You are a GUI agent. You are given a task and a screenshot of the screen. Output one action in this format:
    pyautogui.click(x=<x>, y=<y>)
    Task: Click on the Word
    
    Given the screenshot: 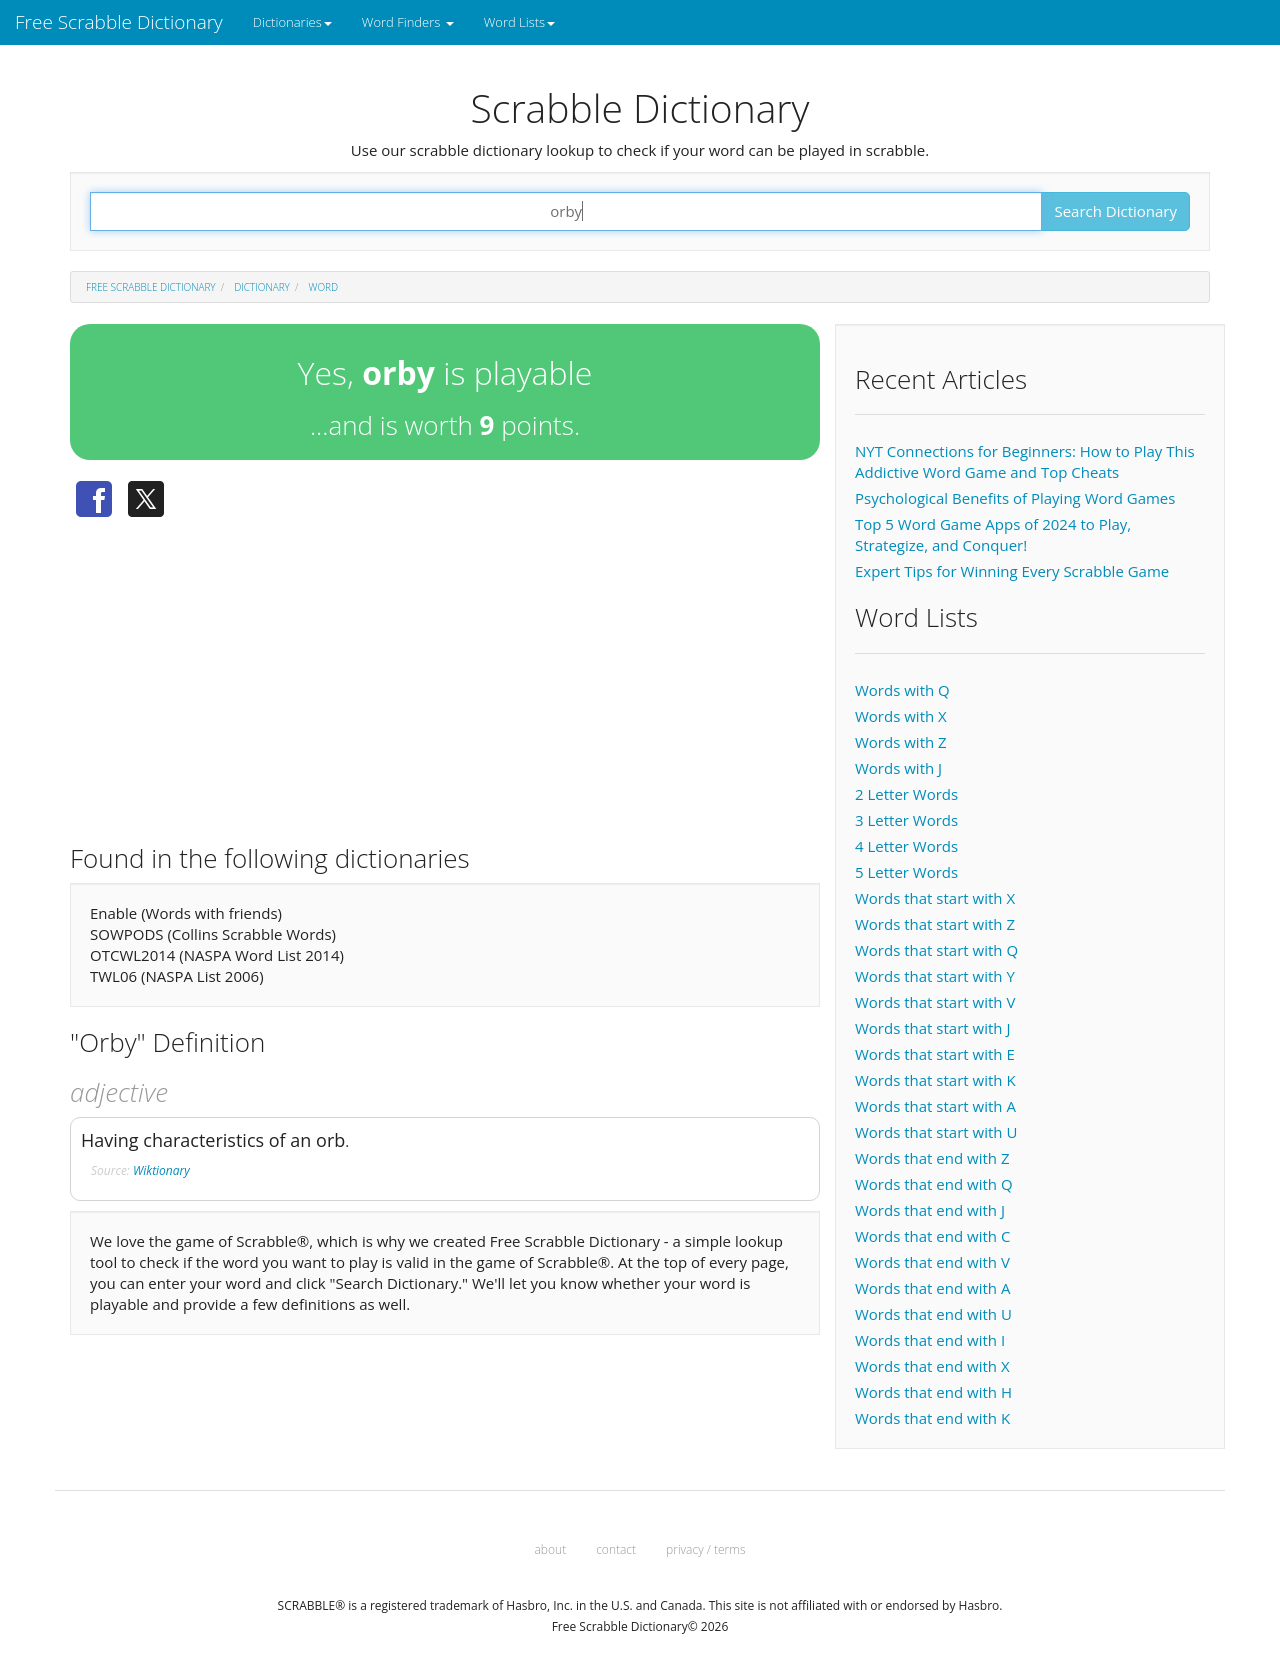 What is the action you would take?
    pyautogui.click(x=324, y=287)
    